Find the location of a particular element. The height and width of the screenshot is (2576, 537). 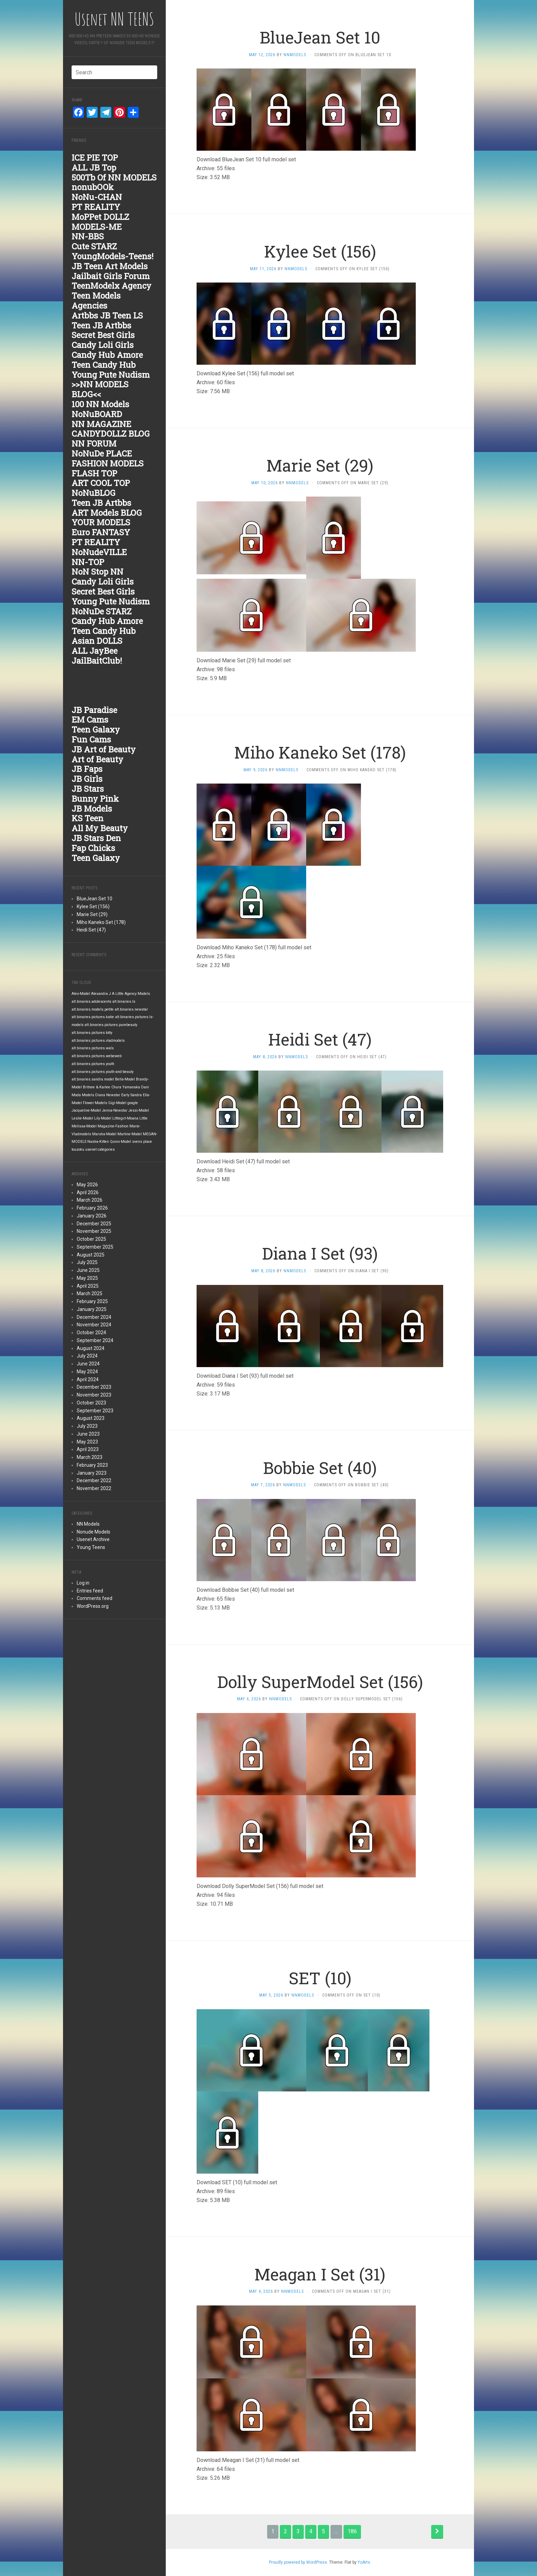

September 2025 is located at coordinates (95, 1247).